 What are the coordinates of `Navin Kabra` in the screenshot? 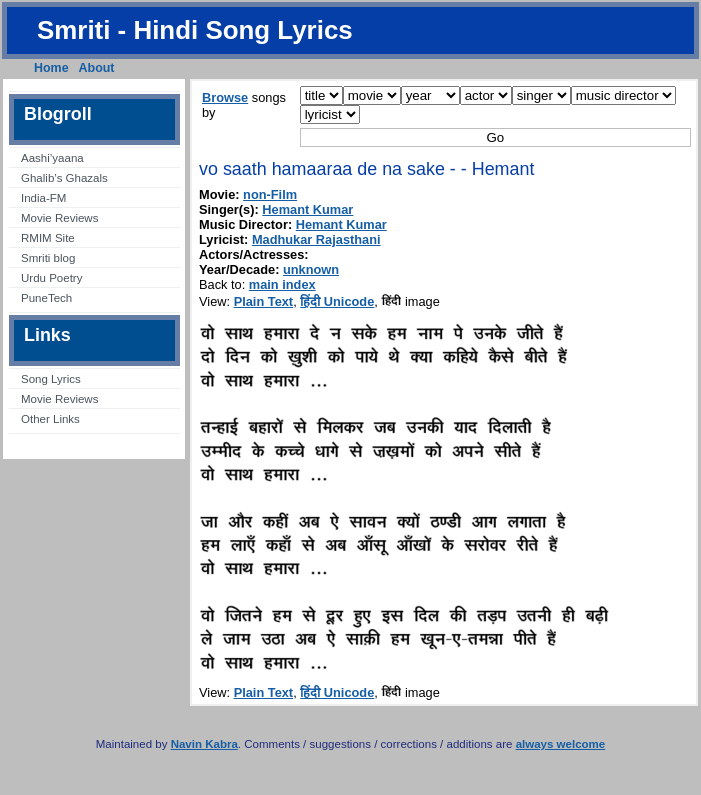 It's located at (204, 744).